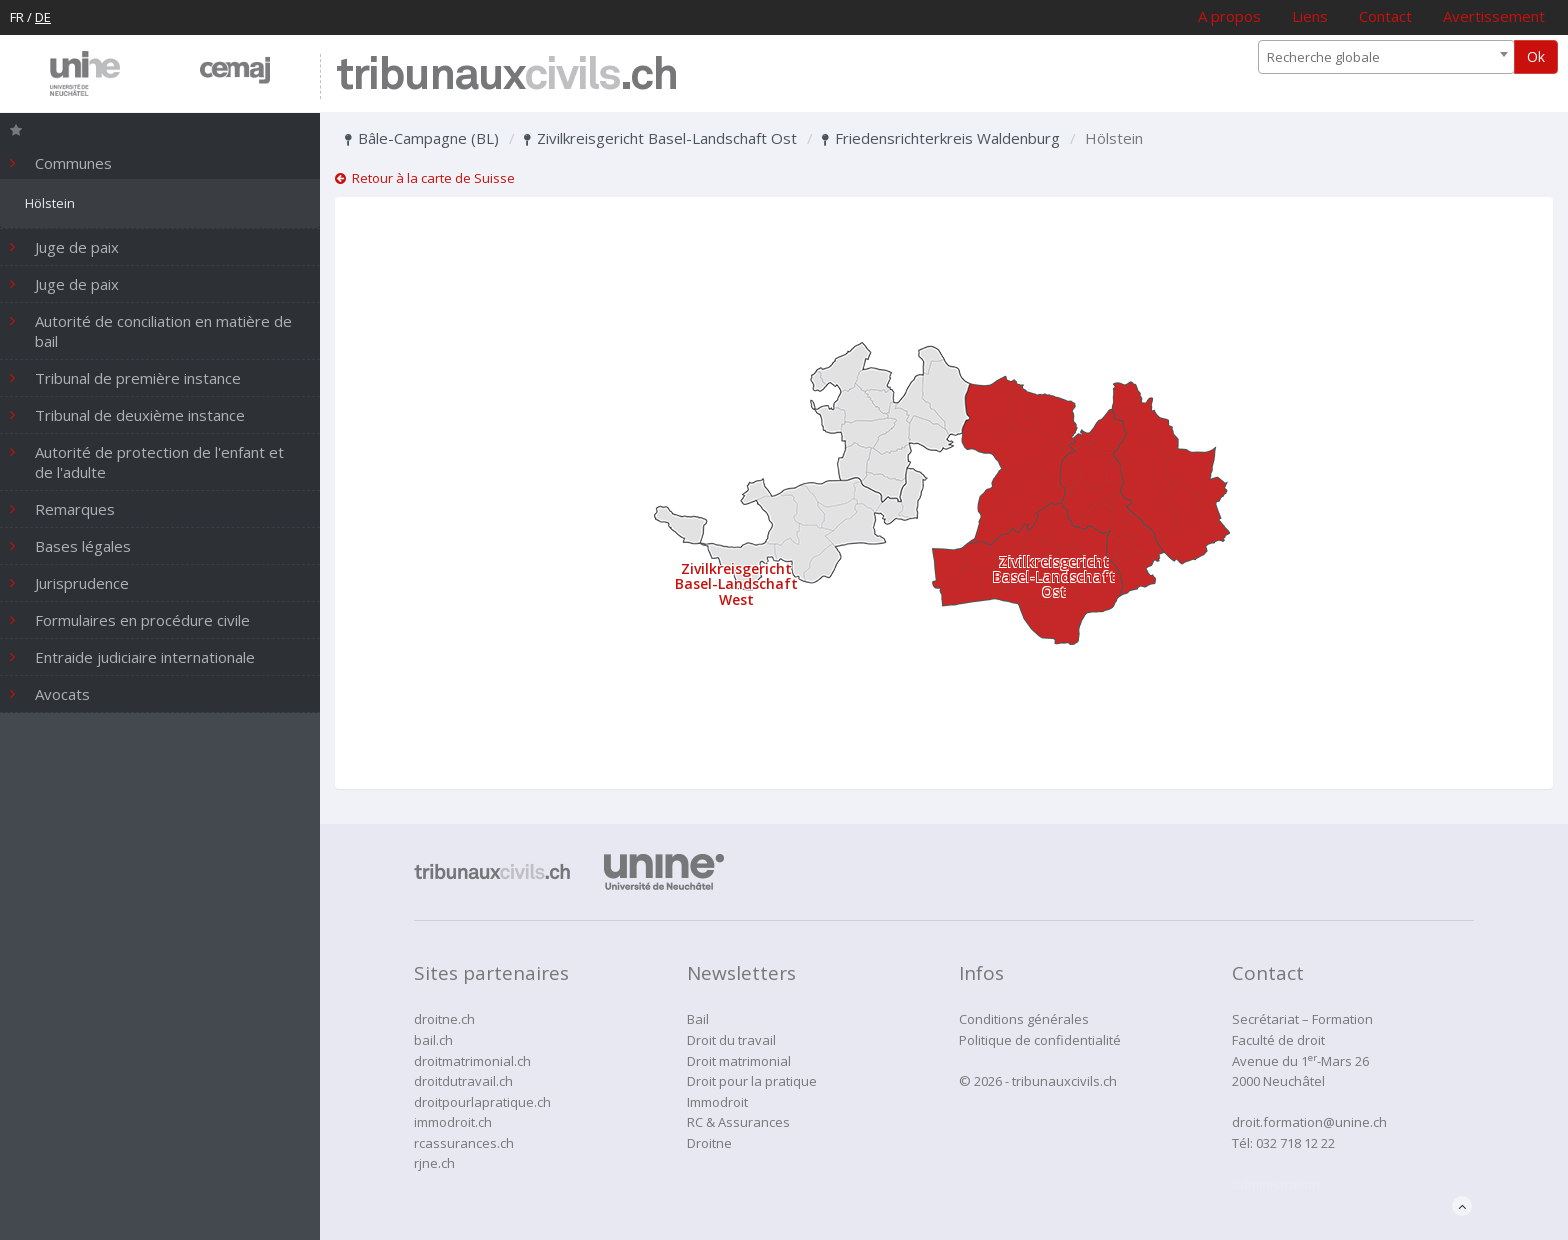  I want to click on DE, so click(43, 17).